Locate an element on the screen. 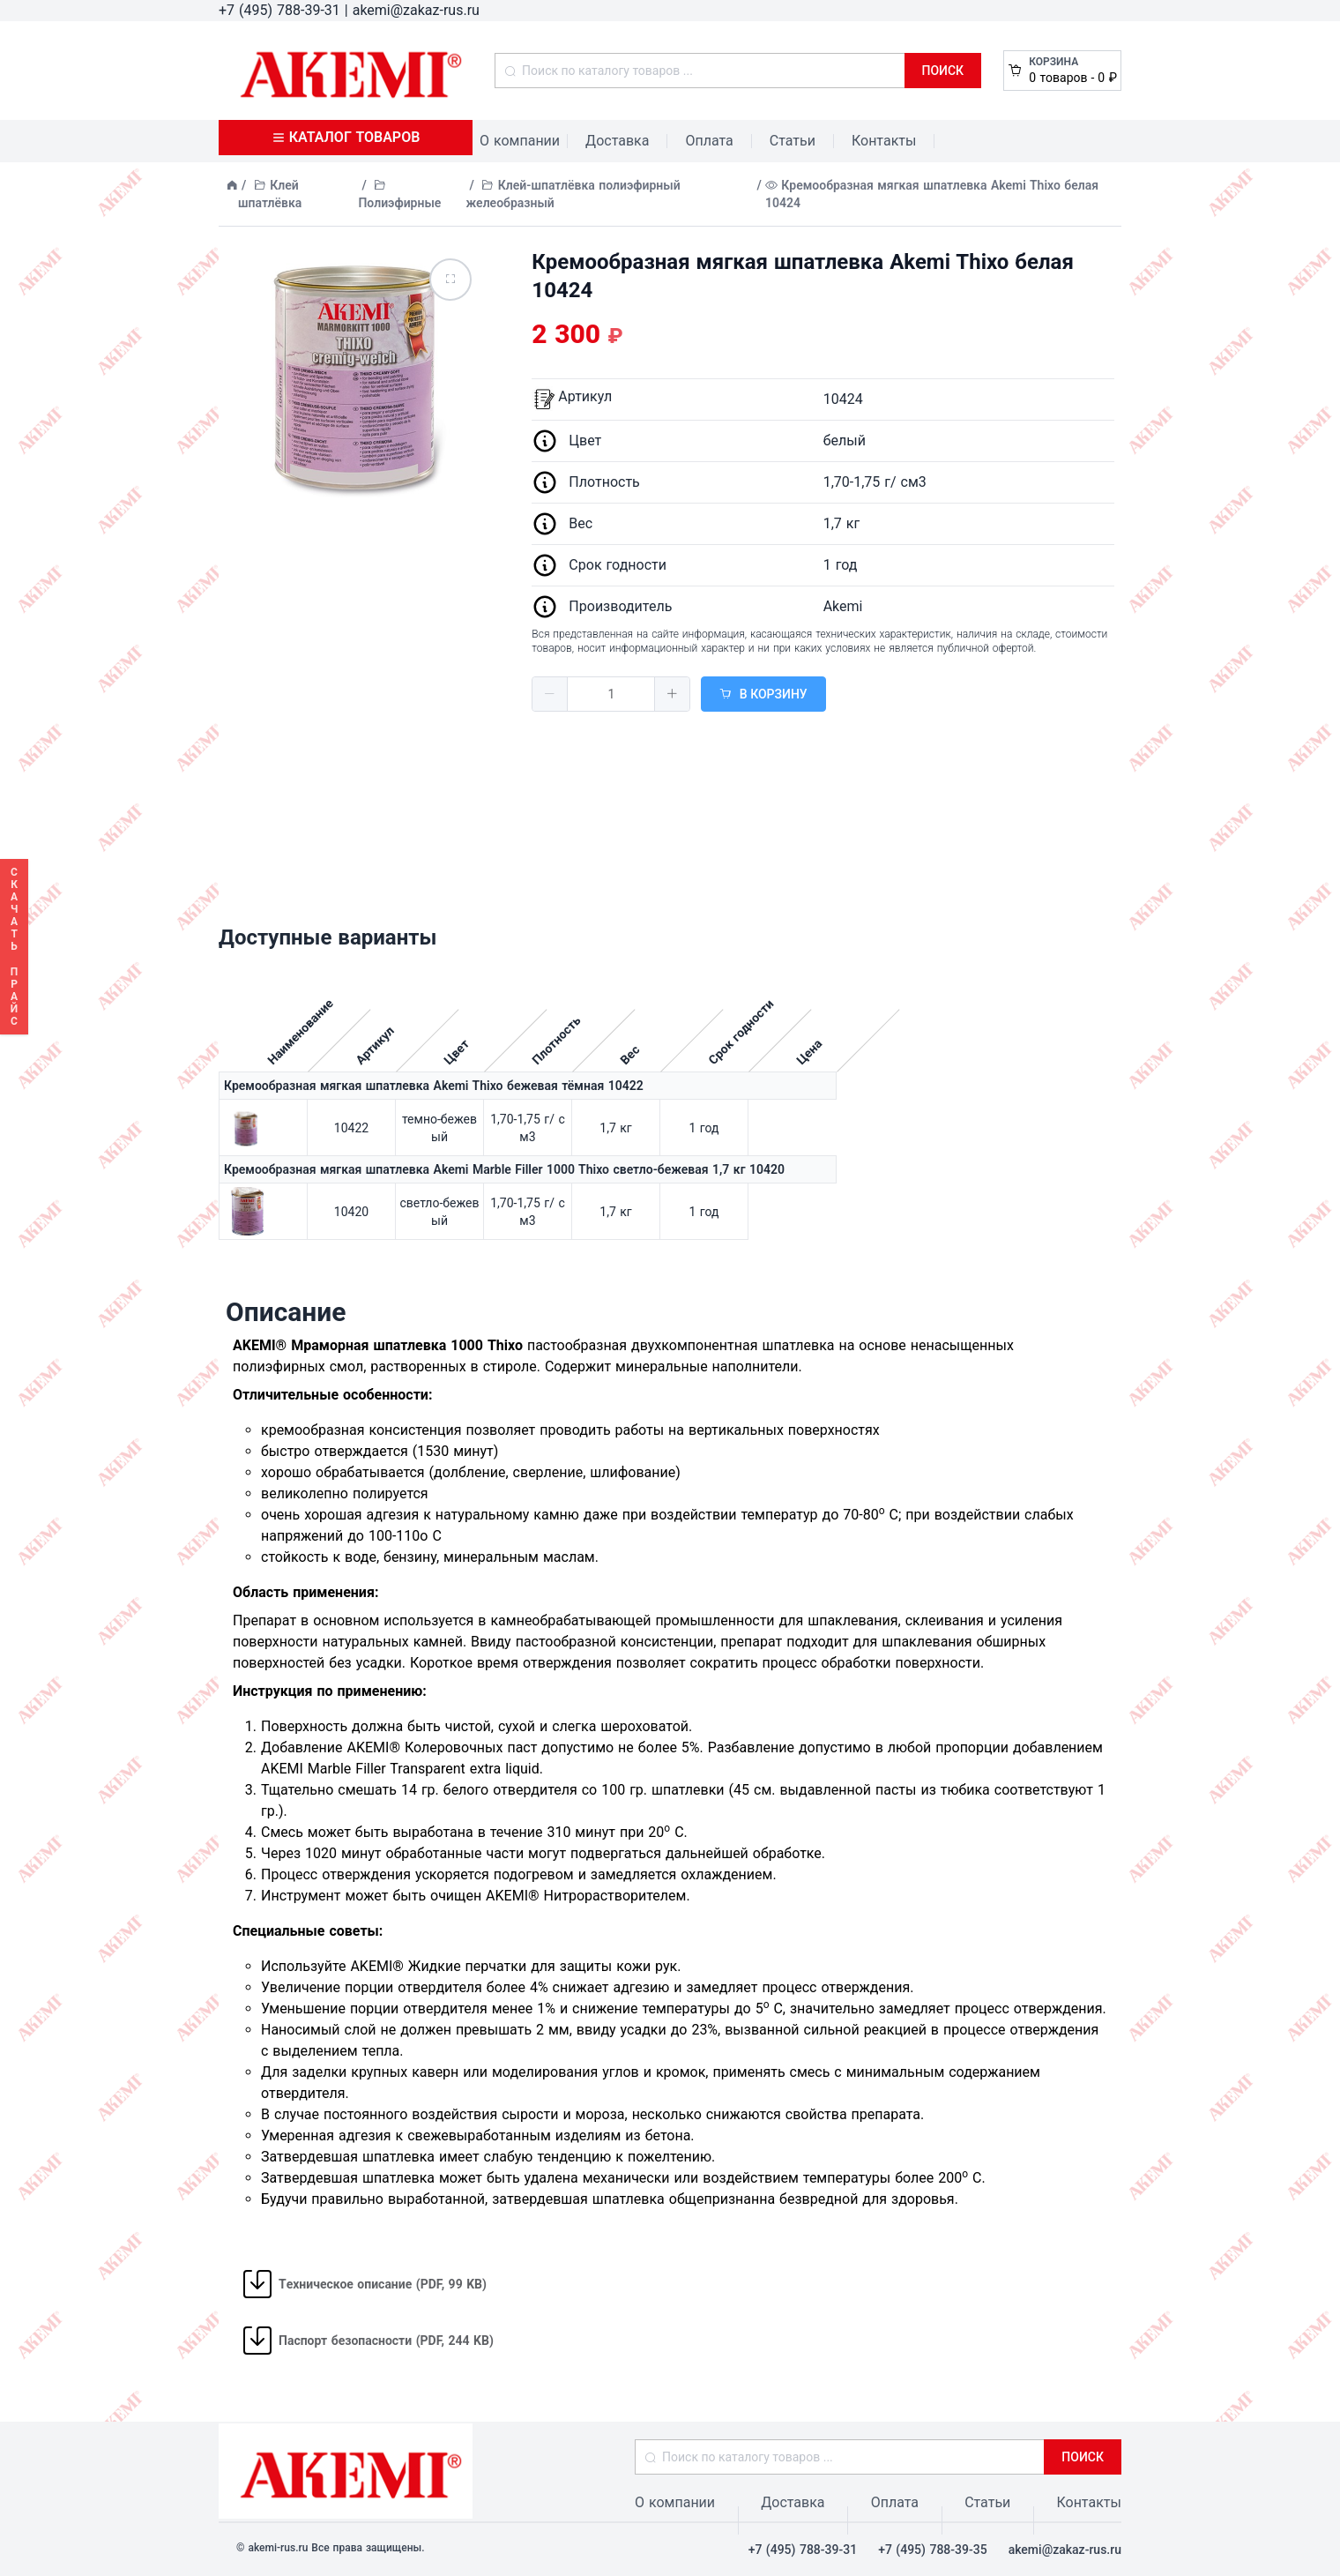 Image resolution: width=1340 pixels, height=2576 pixels. Кремообразная мягкая шпатлевка Akemi Thixo бежевая тёмная 10422 is located at coordinates (434, 1086).